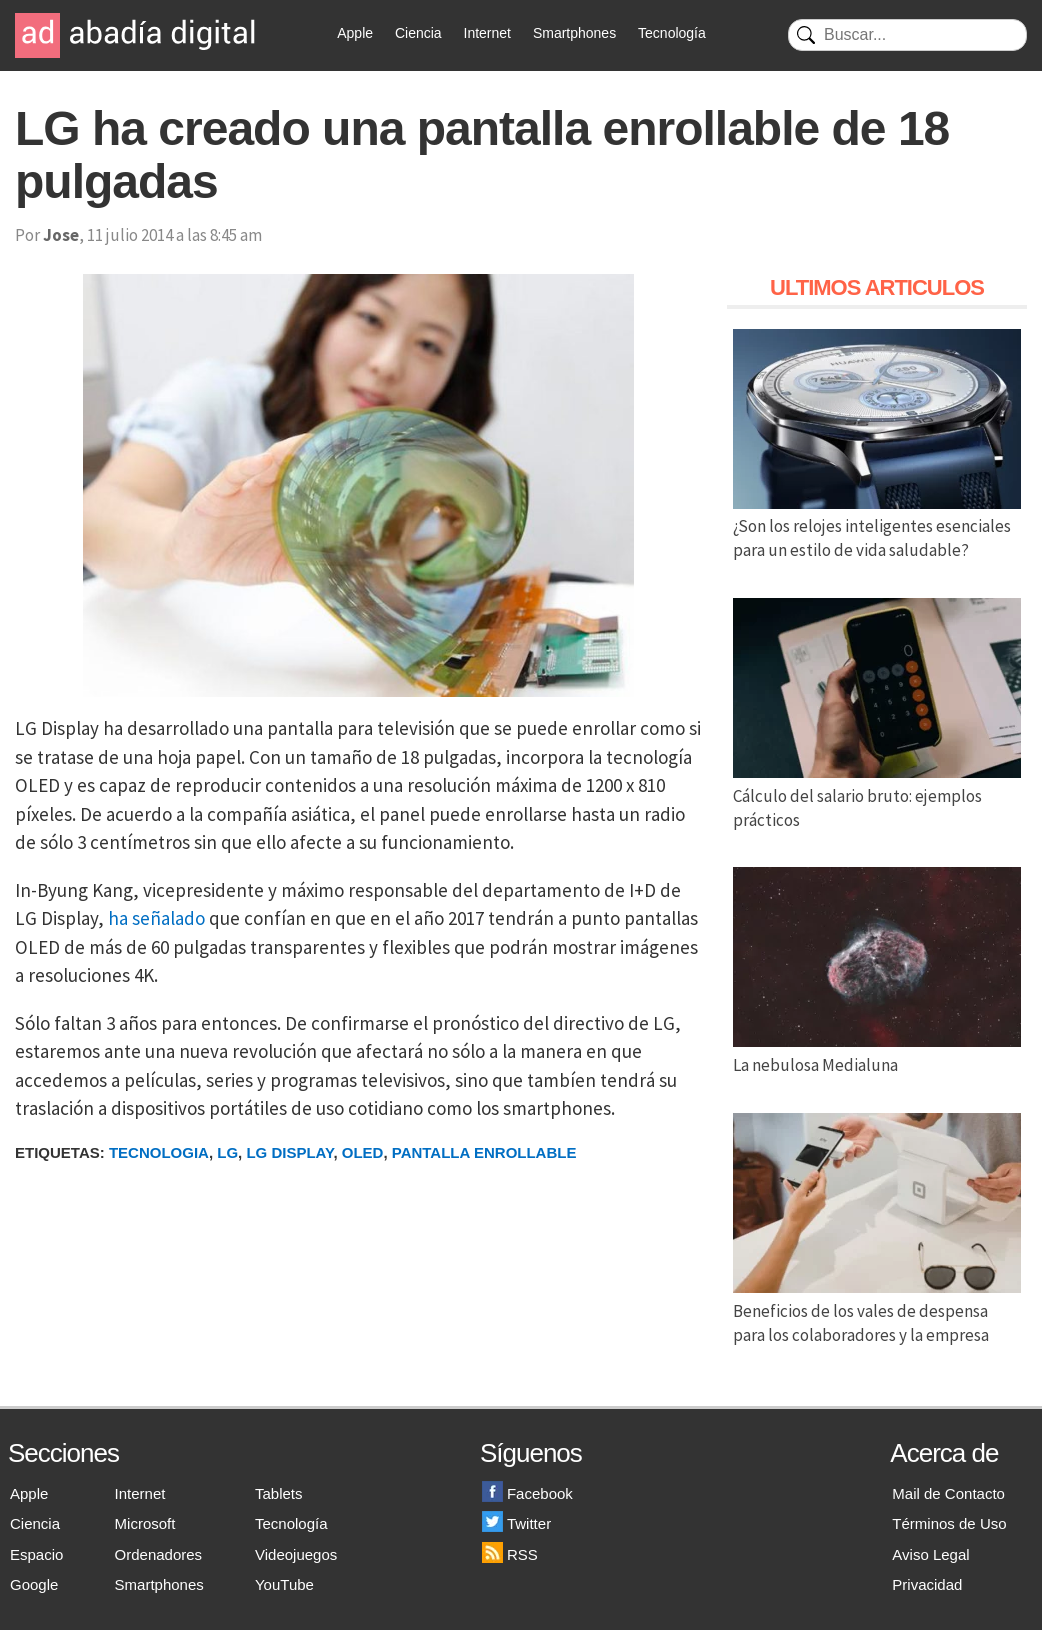 The image size is (1042, 1630). Describe the element at coordinates (927, 1584) in the screenshot. I see `Privacidad` at that location.